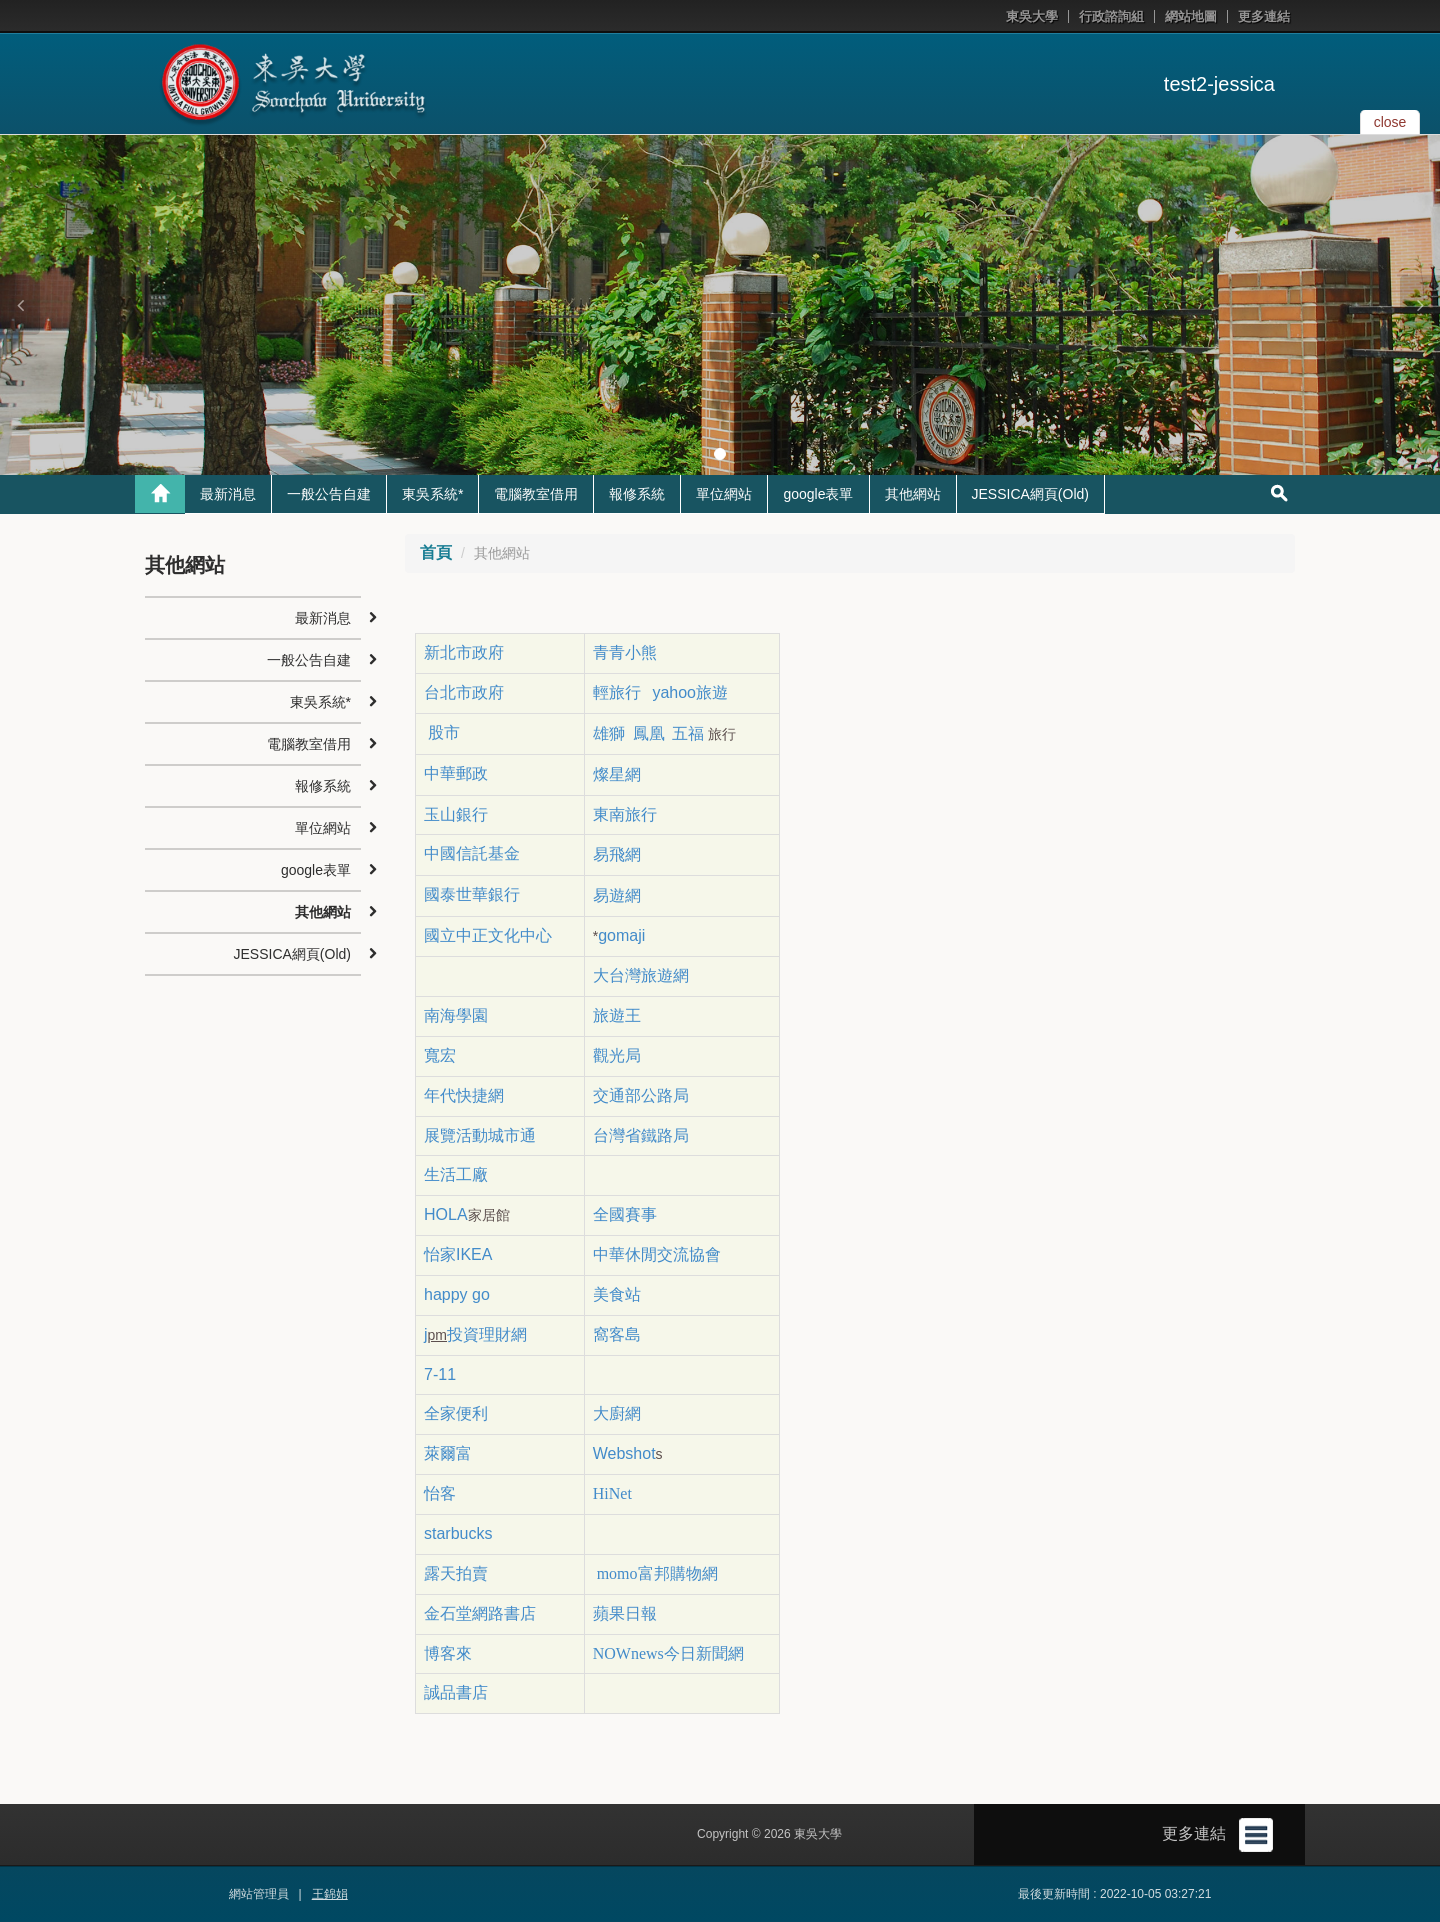 This screenshot has height=1922, width=1440. I want to click on 窩客島, so click(617, 1334).